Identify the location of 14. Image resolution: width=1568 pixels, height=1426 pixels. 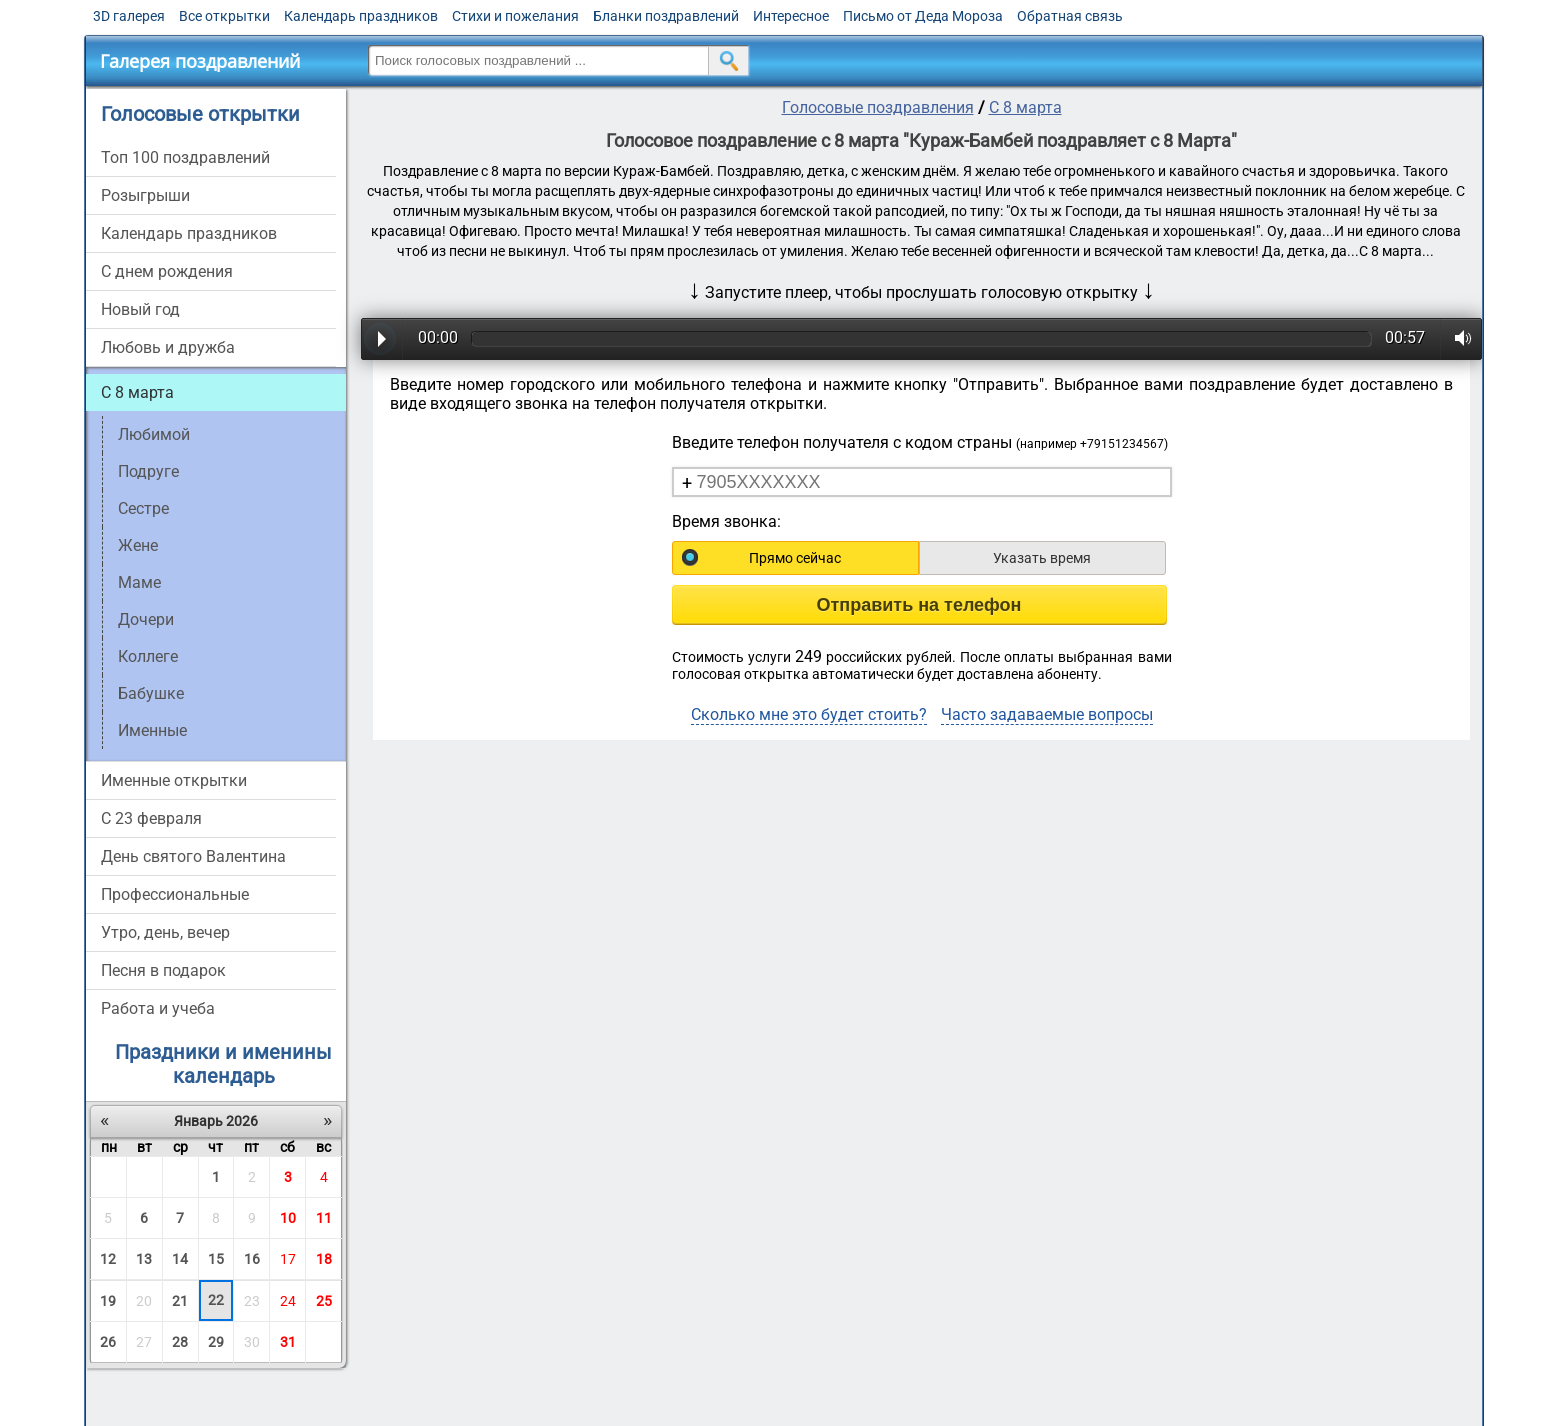
(180, 1259).